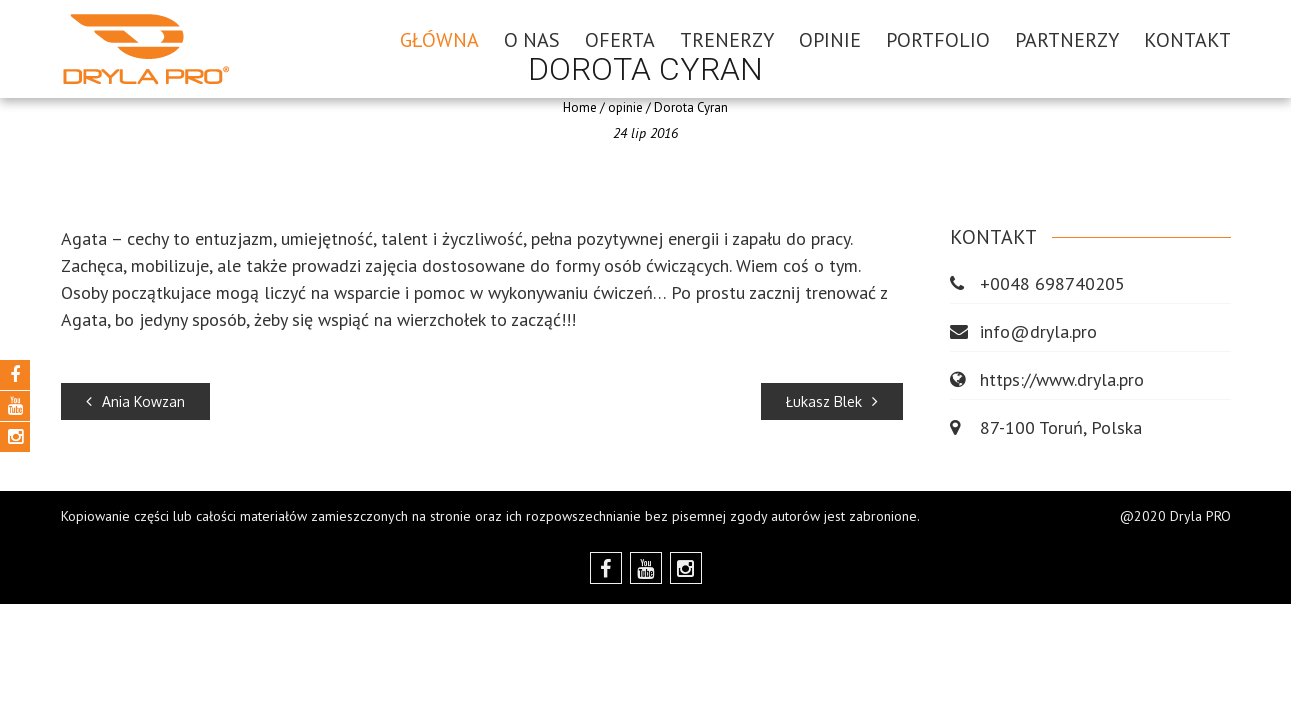 The height and width of the screenshot is (720, 1291). Describe the element at coordinates (830, 40) in the screenshot. I see `Opinie` at that location.